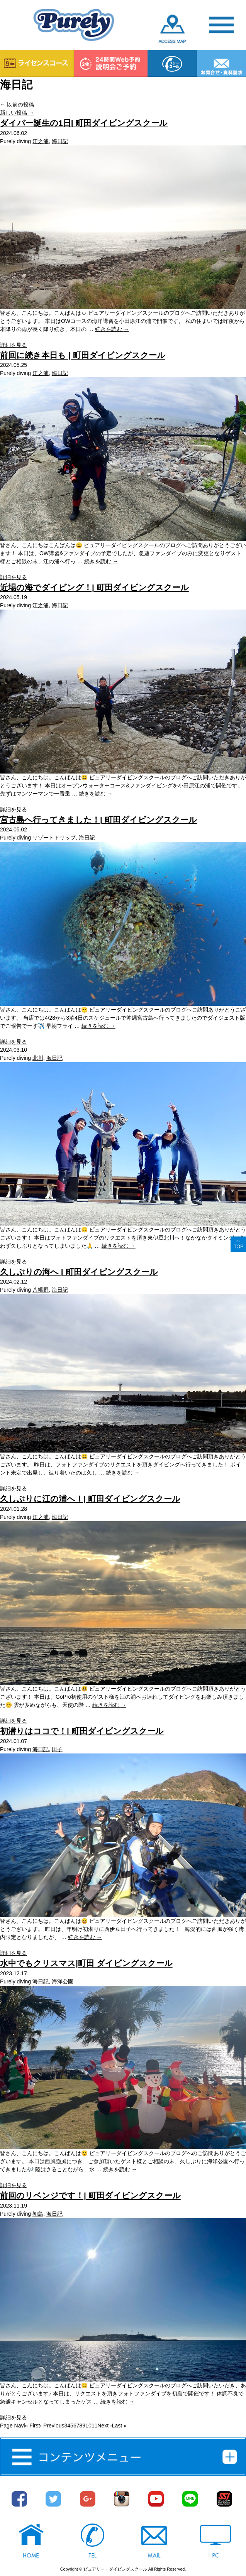 The image size is (246, 2576). I want to click on ダイバー誕生の1日| 町田ダイビングスクール, so click(84, 122).